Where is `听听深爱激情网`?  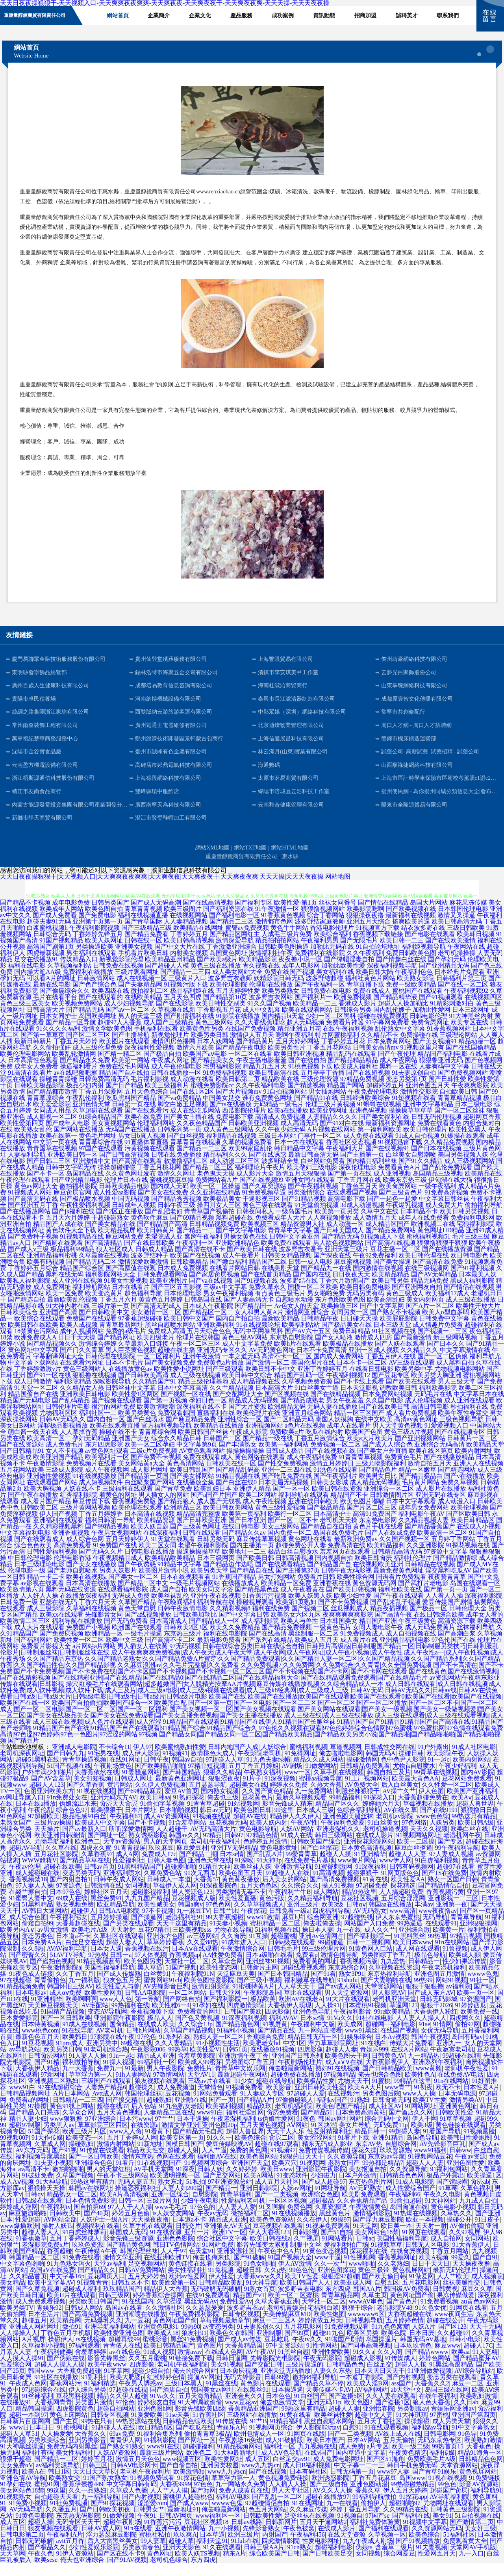
听听深爱激情网 is located at coordinates (131, 1841).